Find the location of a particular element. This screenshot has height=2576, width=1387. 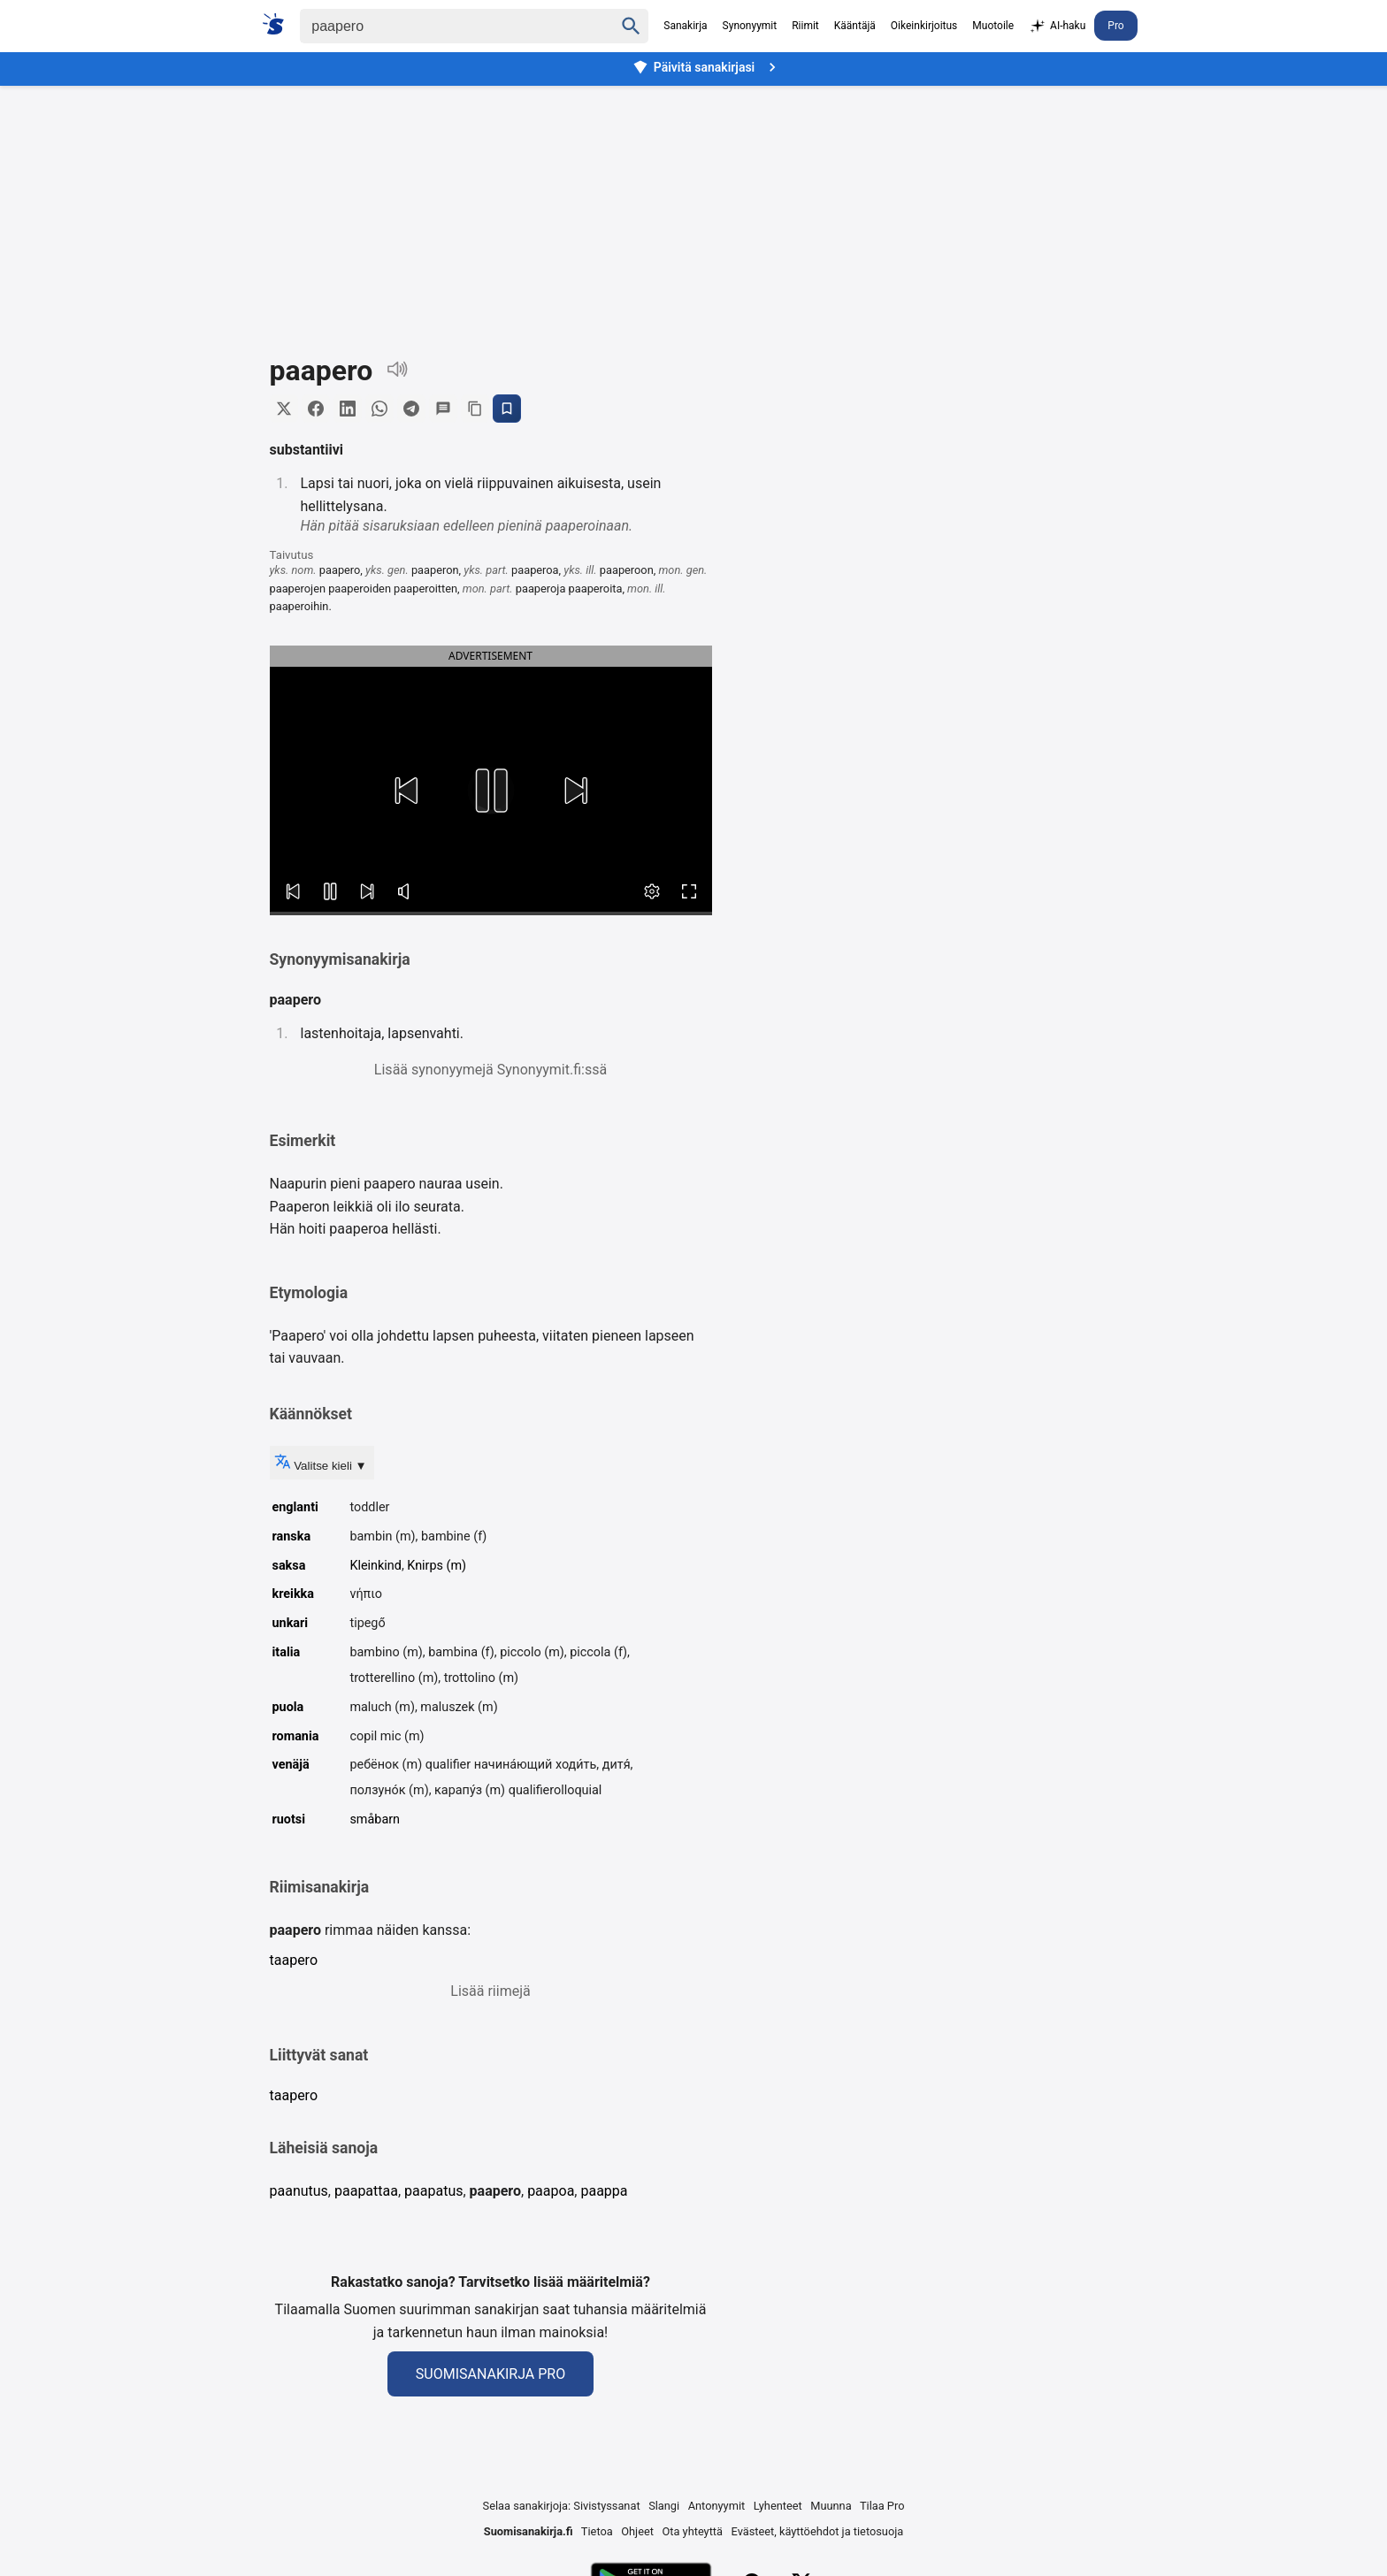

englanti is located at coordinates (295, 1507).